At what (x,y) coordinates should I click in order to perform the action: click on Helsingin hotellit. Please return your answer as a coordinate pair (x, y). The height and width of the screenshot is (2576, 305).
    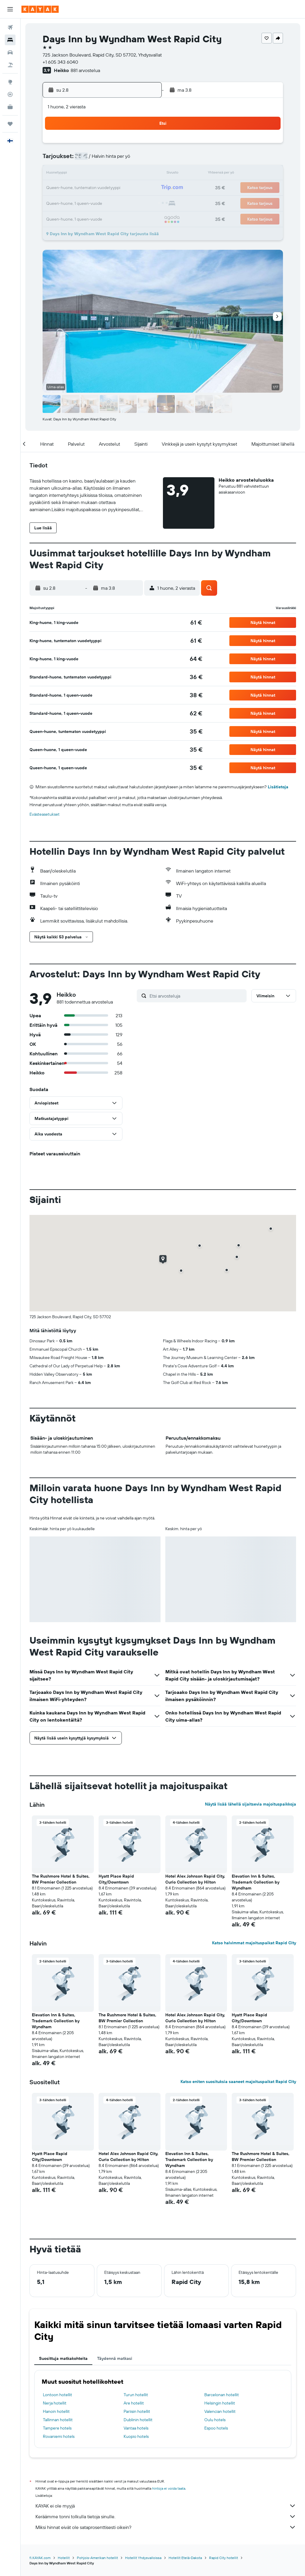
    Looking at the image, I should click on (219, 2403).